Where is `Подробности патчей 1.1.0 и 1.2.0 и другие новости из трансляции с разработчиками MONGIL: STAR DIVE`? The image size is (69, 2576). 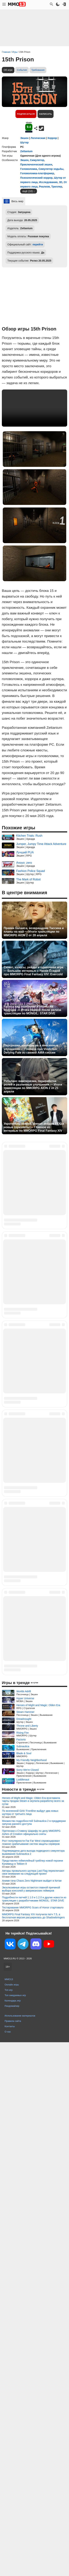
Подробности патчей 1.1.0 и 1.2.0 и другие новости из трансляции с разработчиками MONGIL: STAR DIVE is located at coordinates (34, 2167).